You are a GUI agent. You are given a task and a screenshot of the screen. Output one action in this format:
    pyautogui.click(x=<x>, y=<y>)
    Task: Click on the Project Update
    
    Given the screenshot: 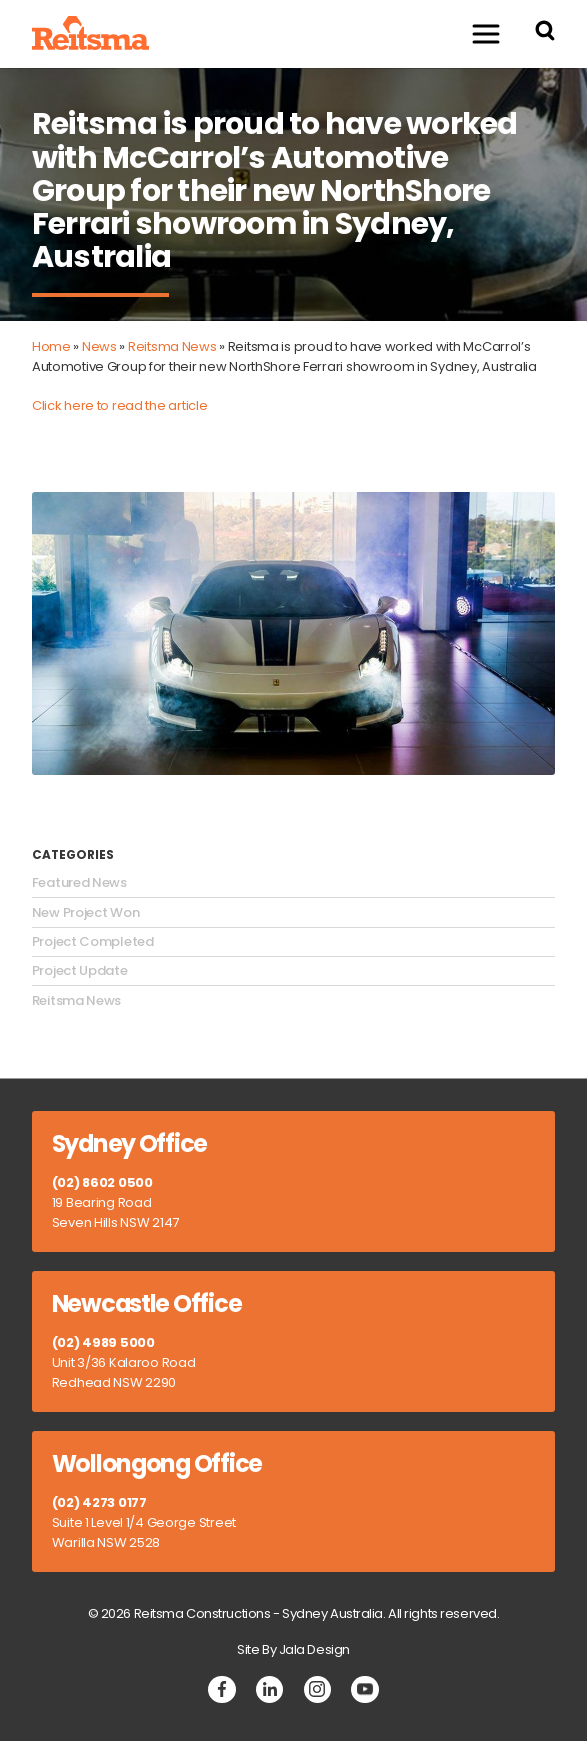 What is the action you would take?
    pyautogui.click(x=80, y=971)
    